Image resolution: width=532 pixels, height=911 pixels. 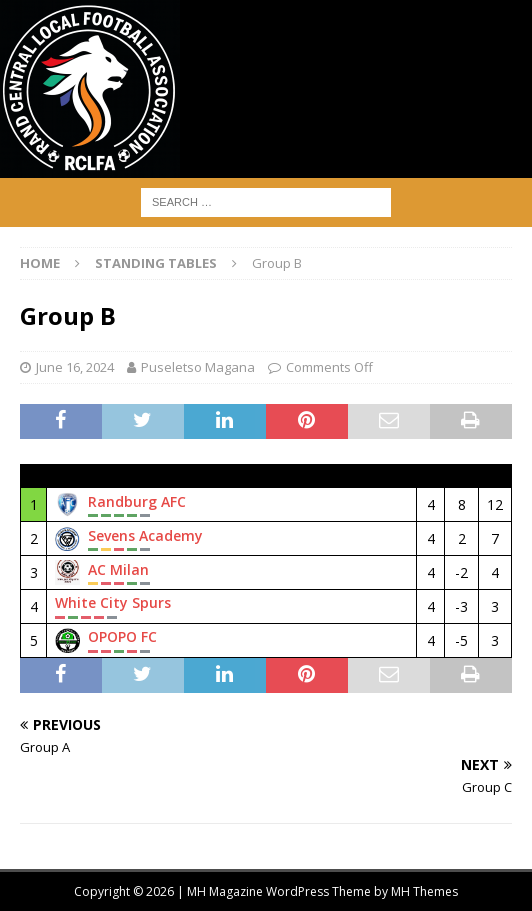 What do you see at coordinates (113, 603) in the screenshot?
I see `White City Spurs` at bounding box center [113, 603].